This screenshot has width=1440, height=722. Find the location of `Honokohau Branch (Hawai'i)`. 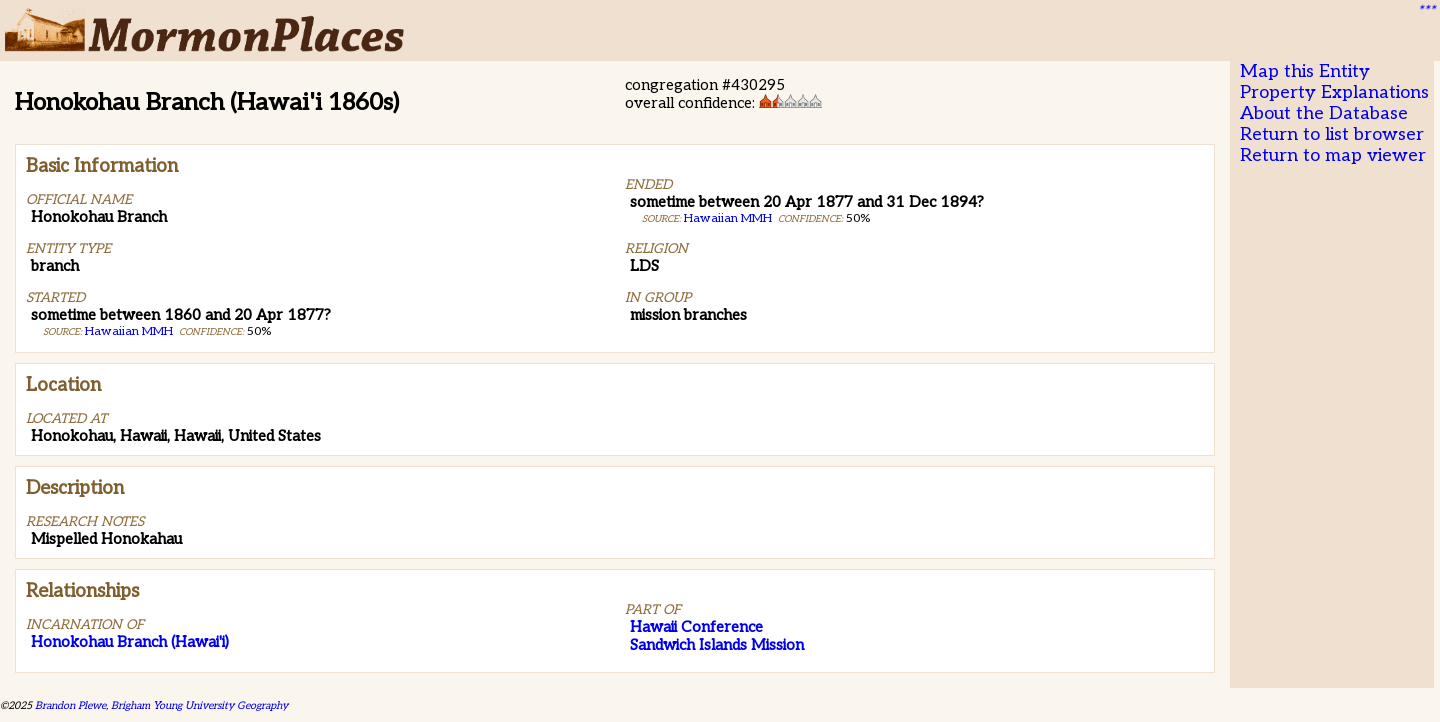

Honokohau Branch (Hawai'i) is located at coordinates (130, 642).